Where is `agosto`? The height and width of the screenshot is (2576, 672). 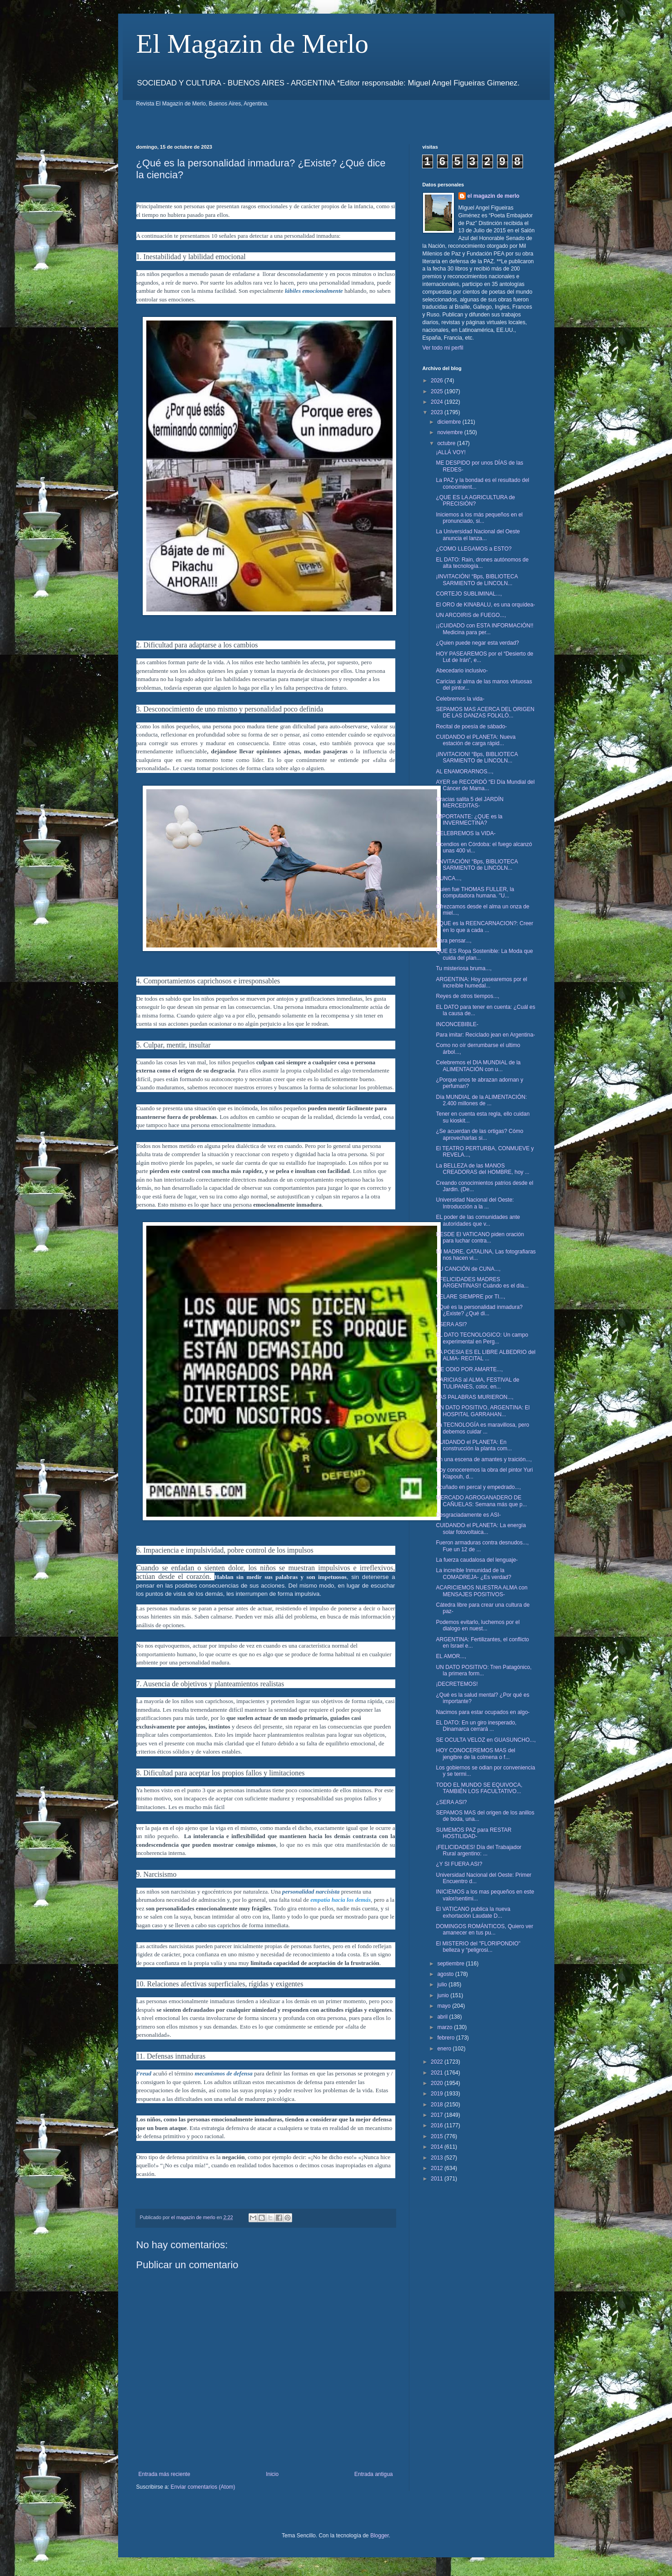 agosto is located at coordinates (446, 1974).